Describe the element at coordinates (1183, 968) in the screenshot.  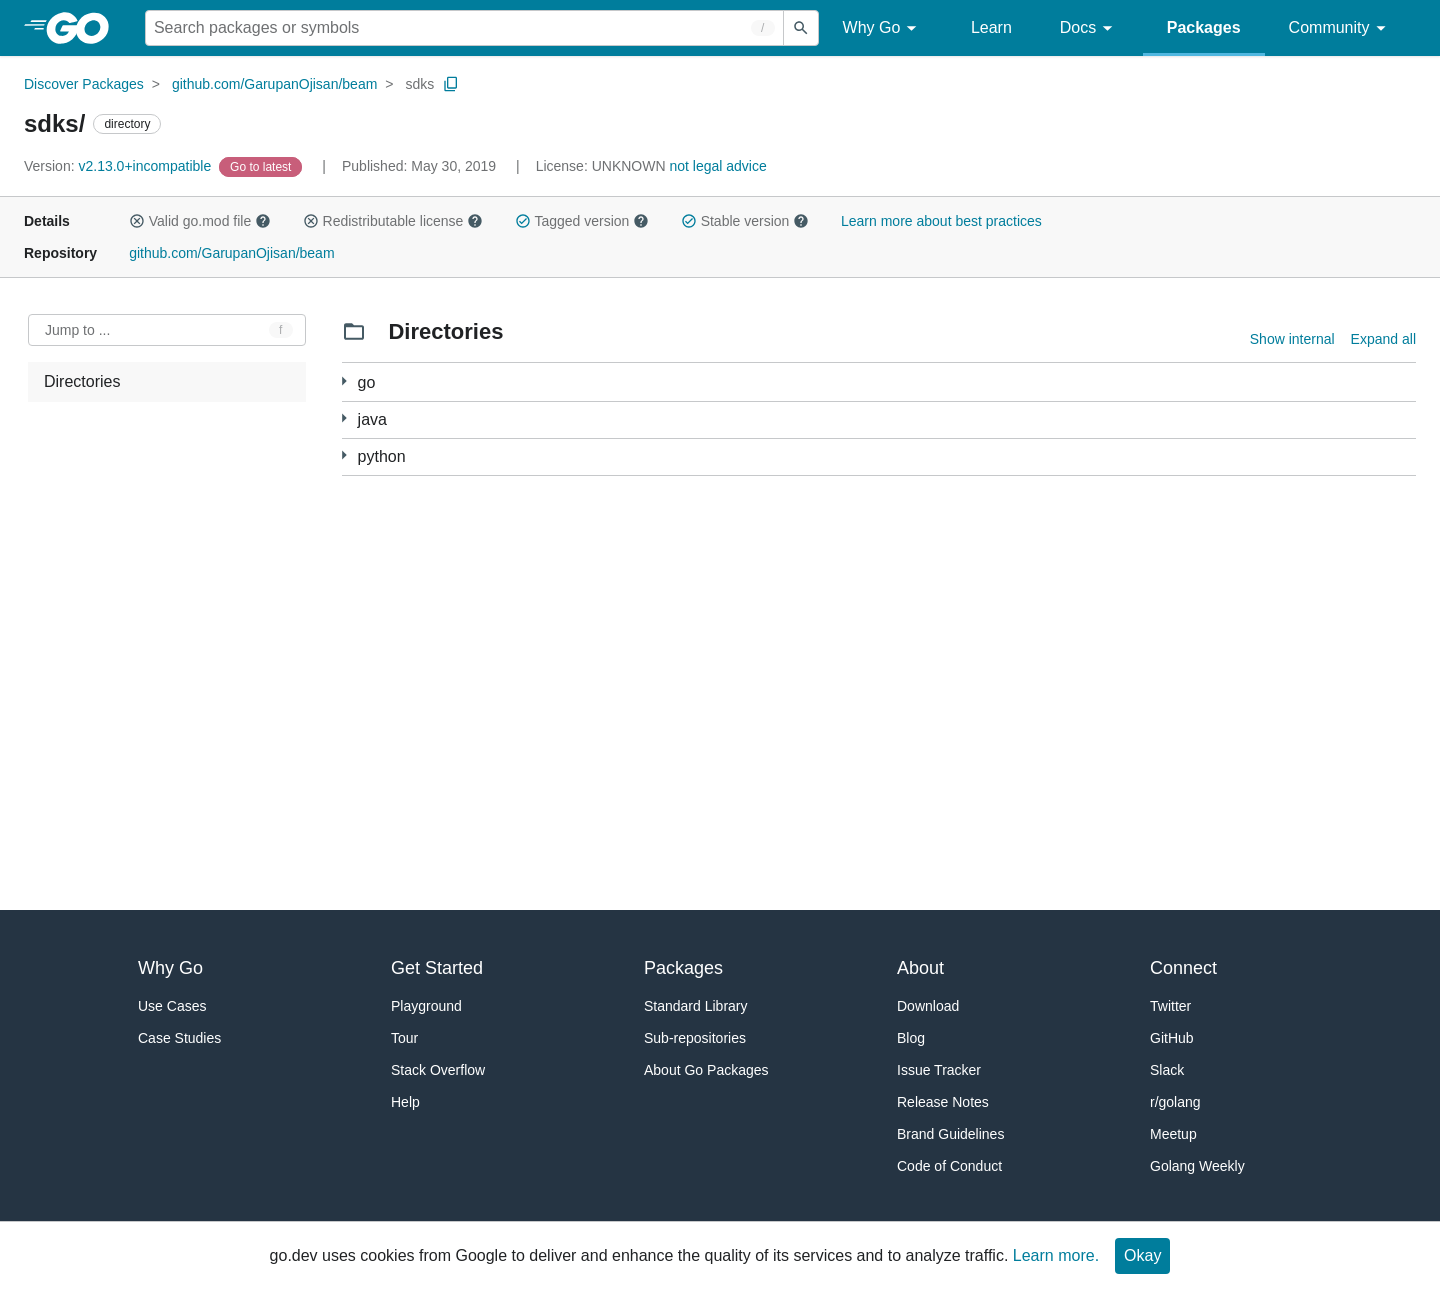
I see `Connect` at that location.